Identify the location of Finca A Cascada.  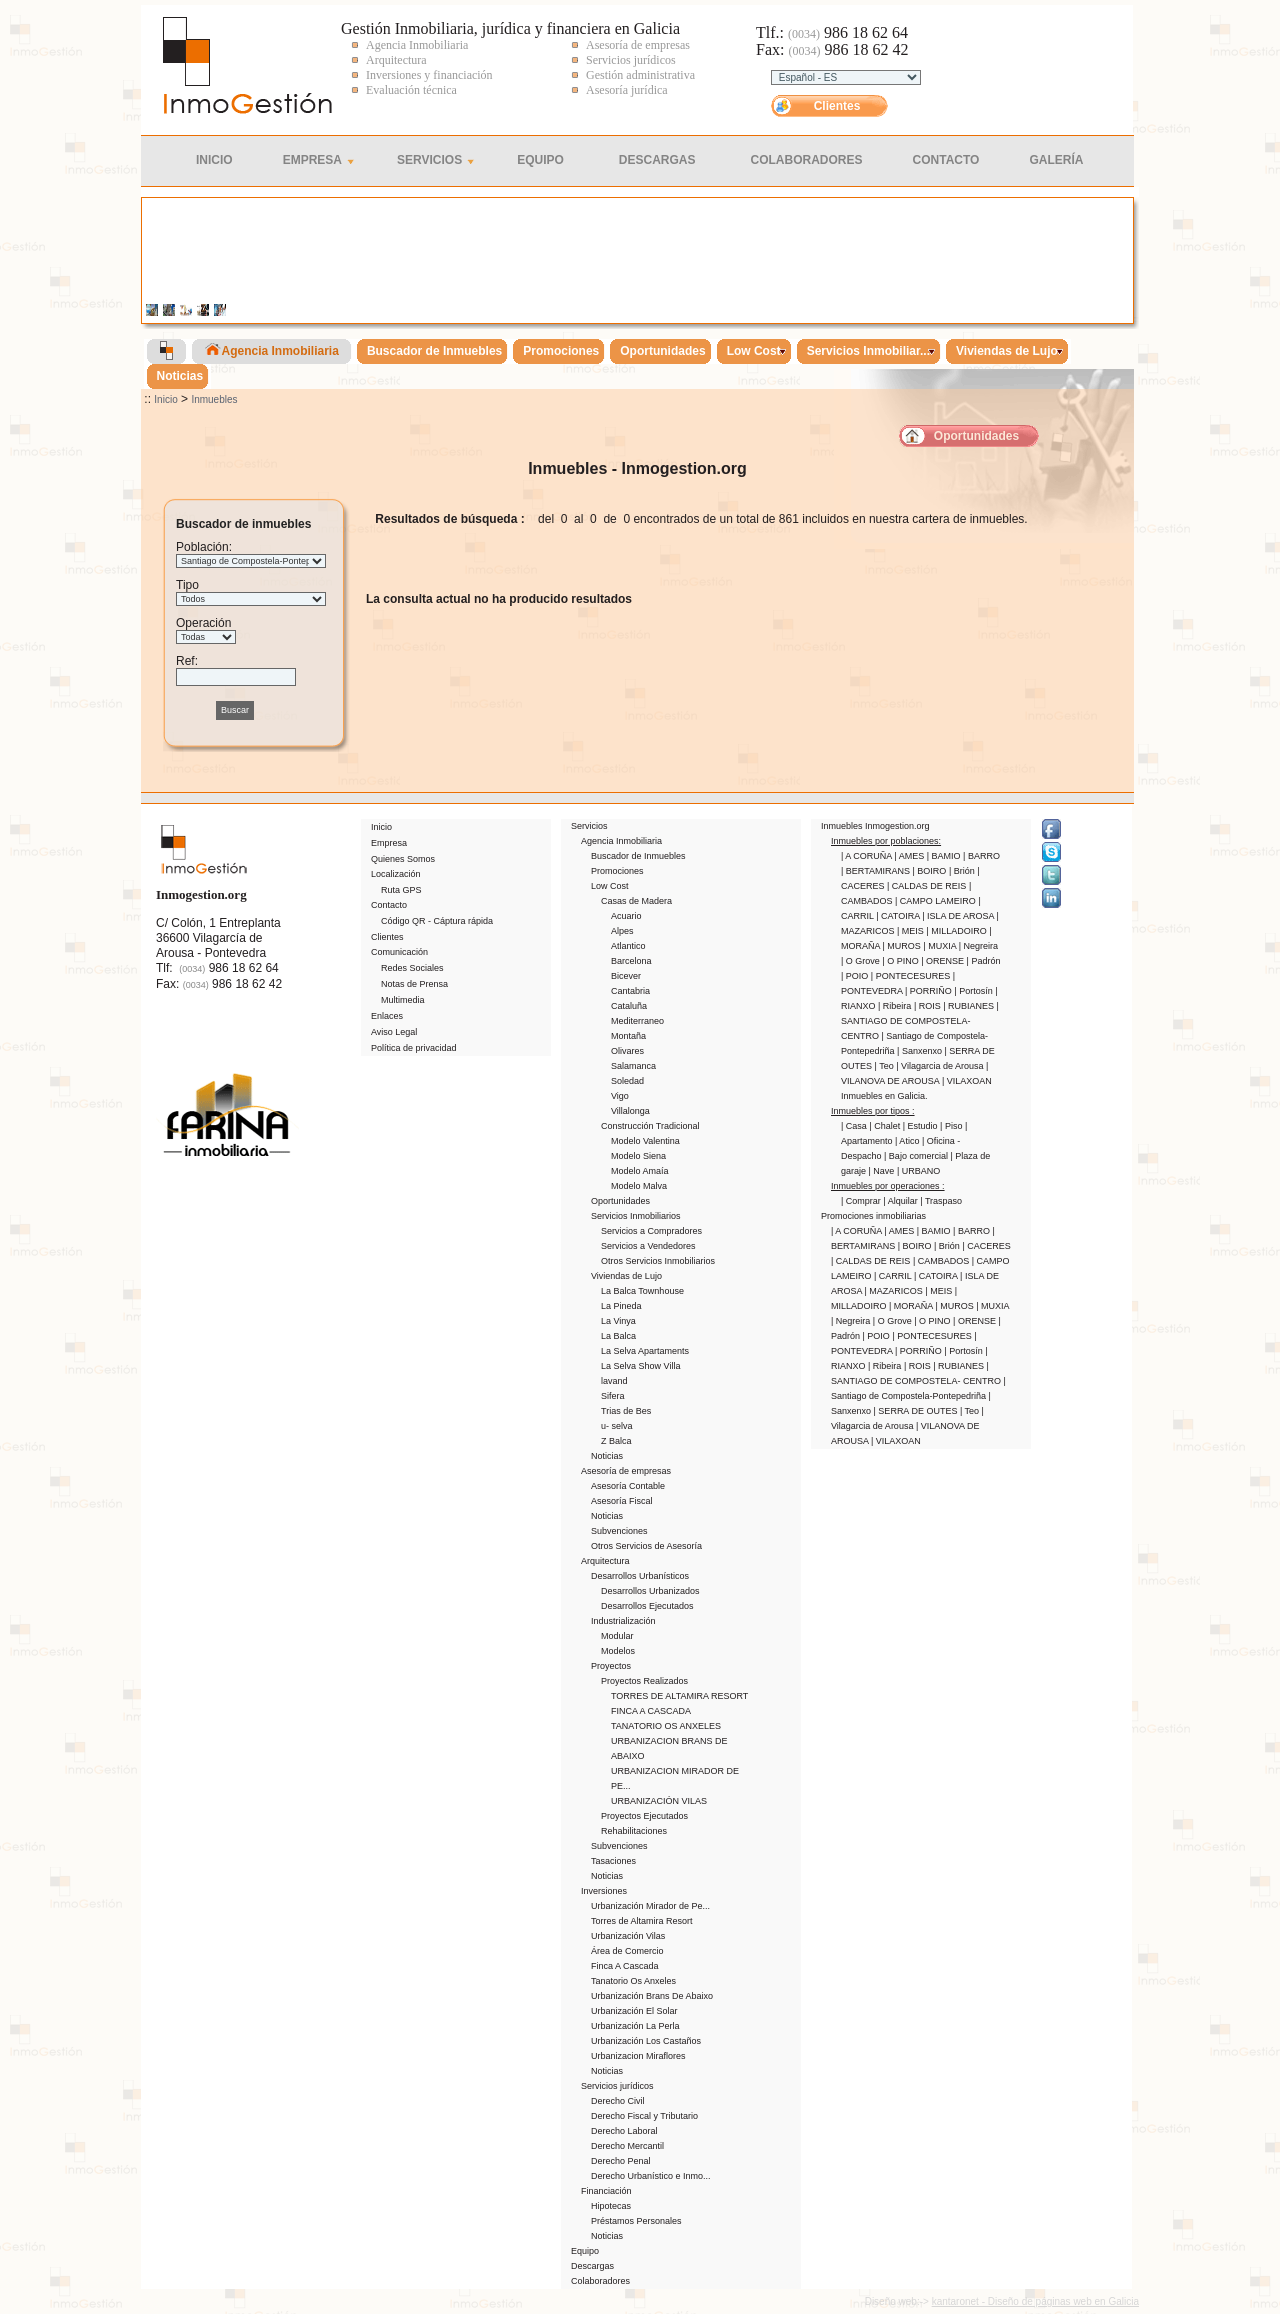
(625, 1966).